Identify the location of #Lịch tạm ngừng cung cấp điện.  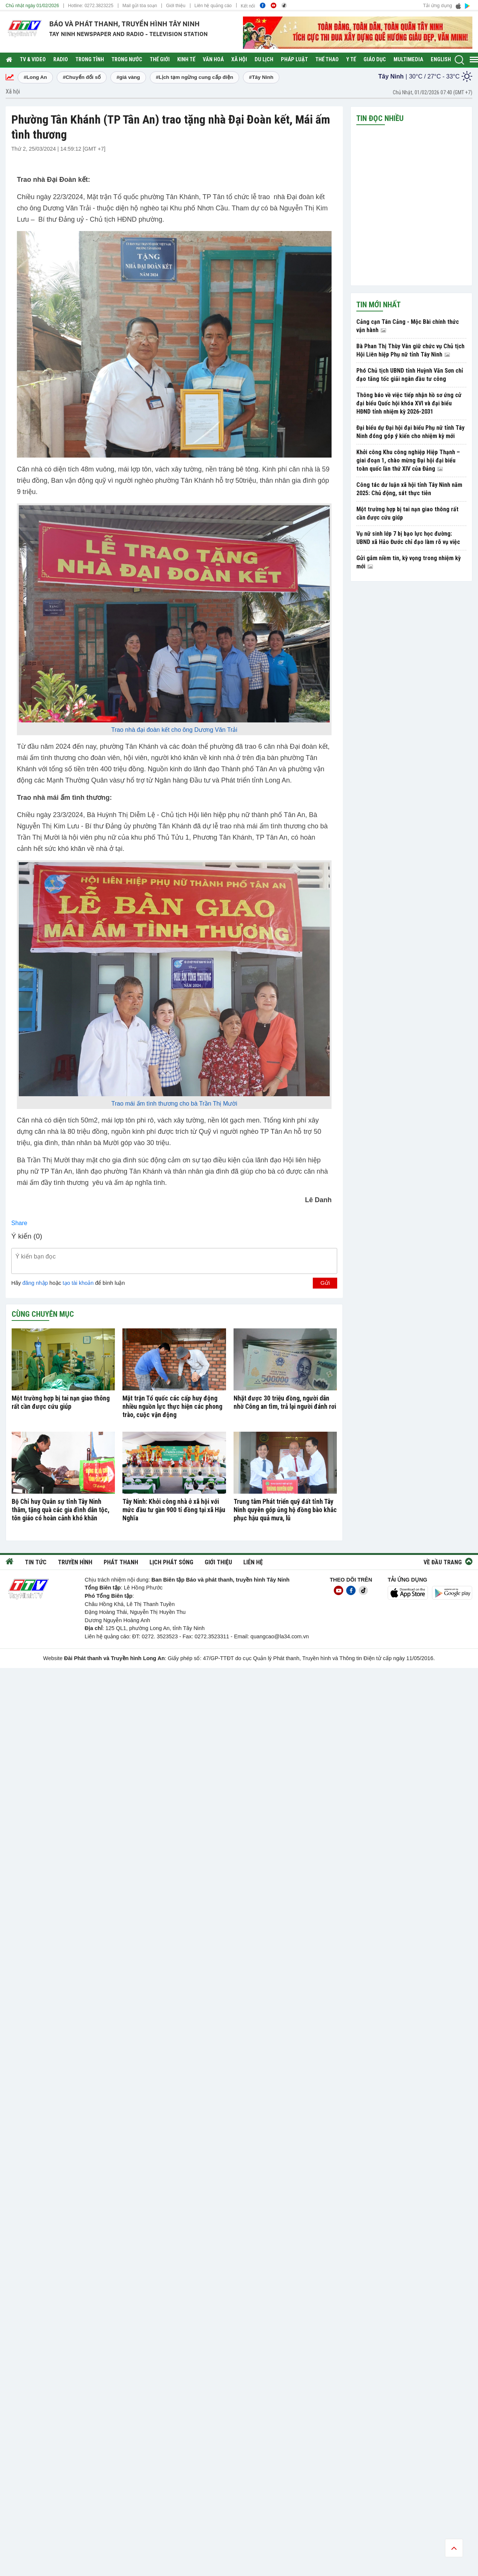
(194, 77).